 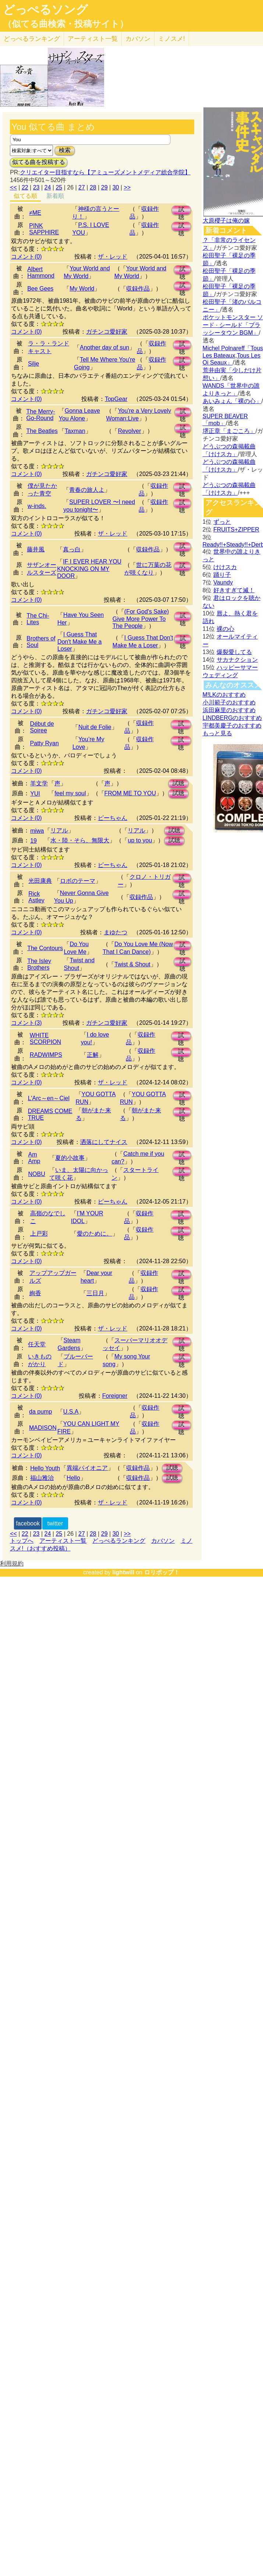 I want to click on 福山雅治, so click(x=42, y=1478).